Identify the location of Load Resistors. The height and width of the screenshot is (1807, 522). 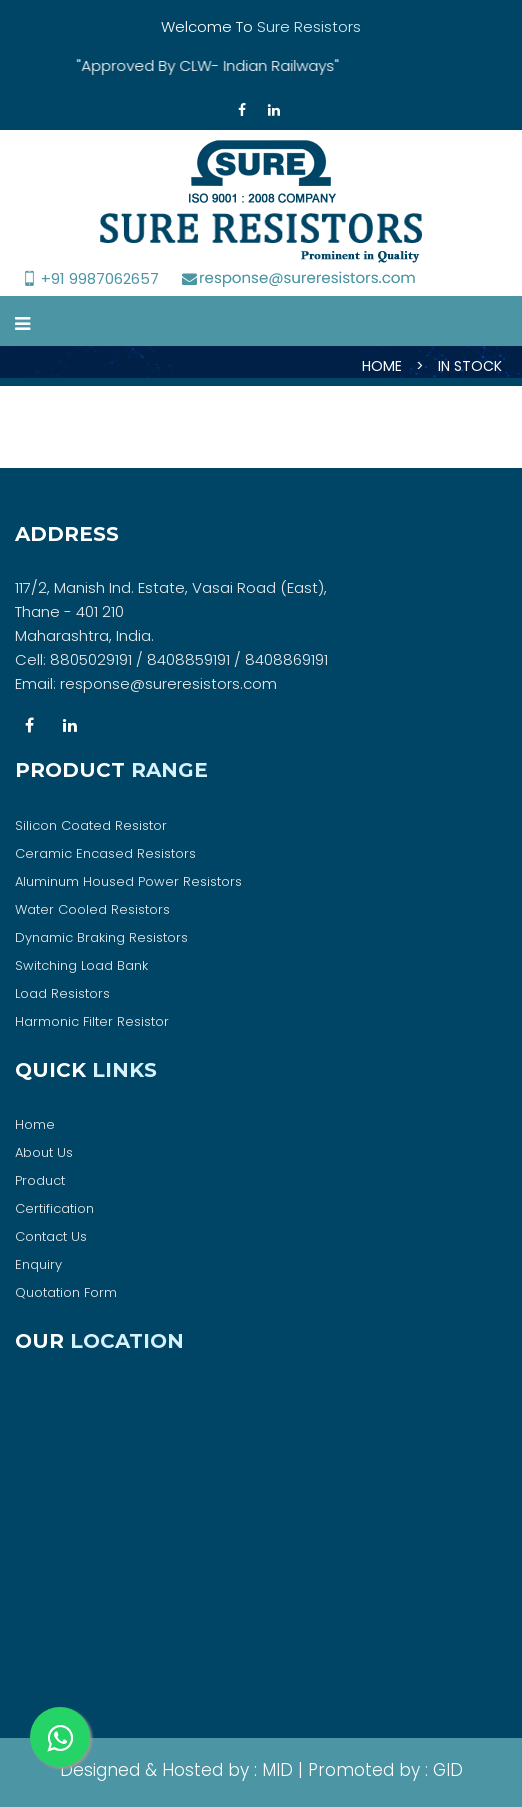
(62, 993).